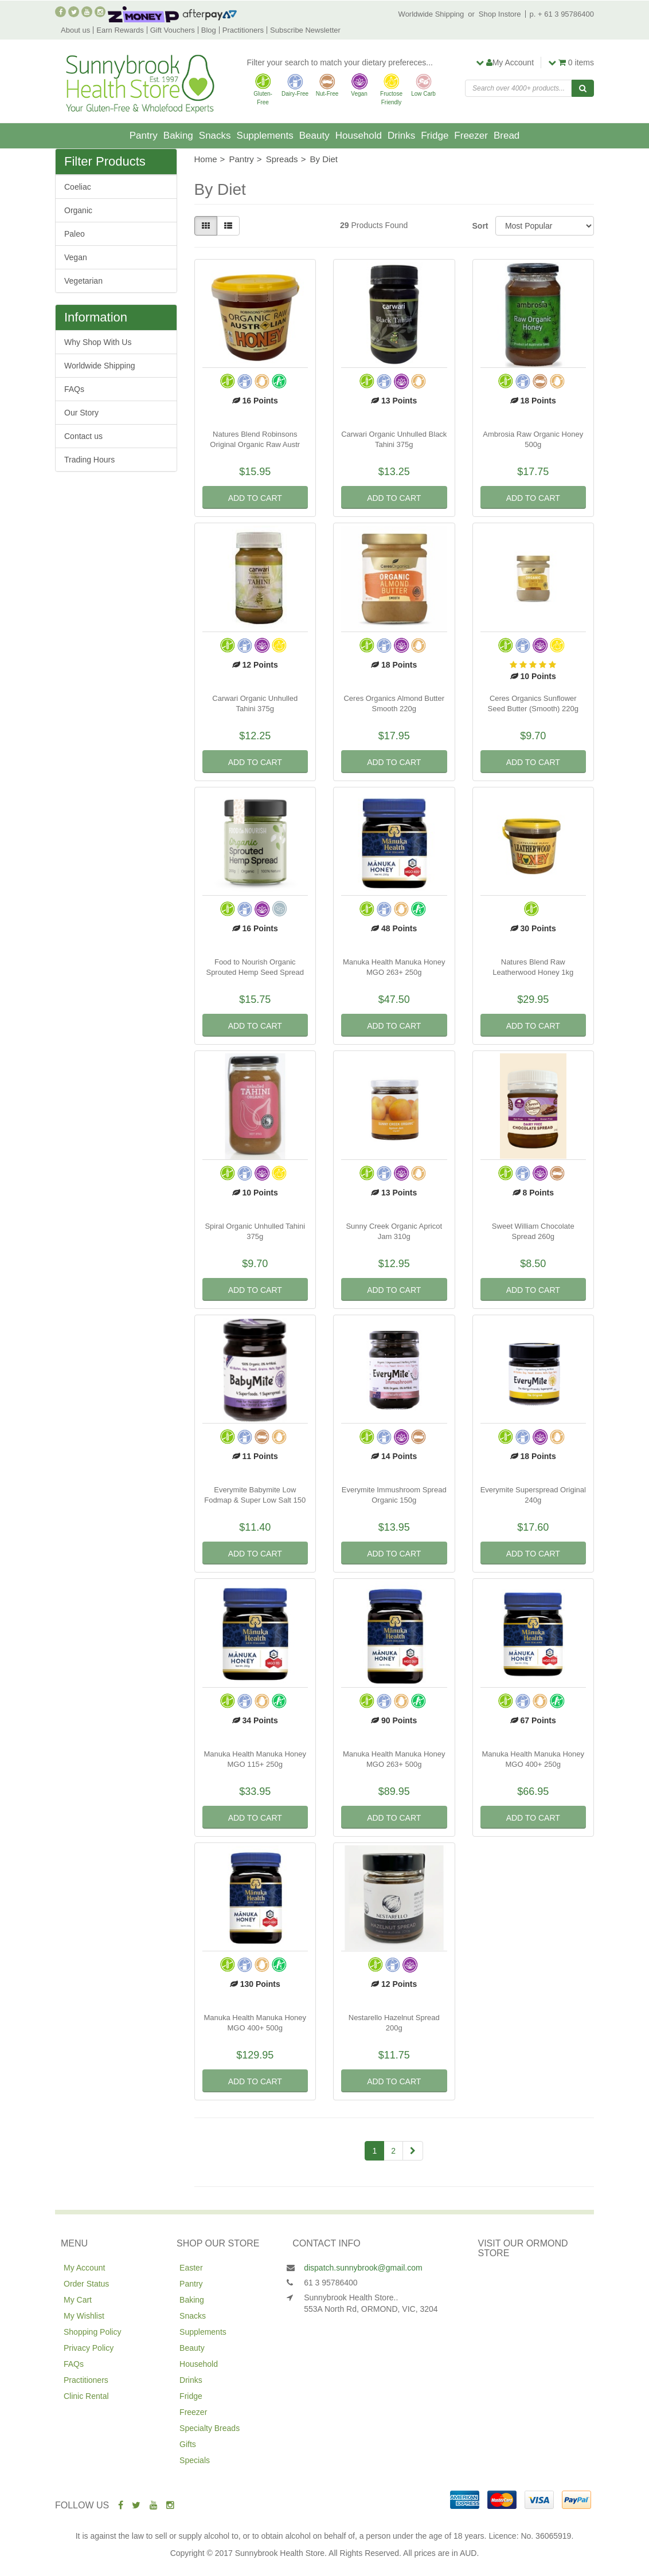 The width and height of the screenshot is (649, 2576). What do you see at coordinates (562, 14) in the screenshot?
I see `p. + 61 3 95786400` at bounding box center [562, 14].